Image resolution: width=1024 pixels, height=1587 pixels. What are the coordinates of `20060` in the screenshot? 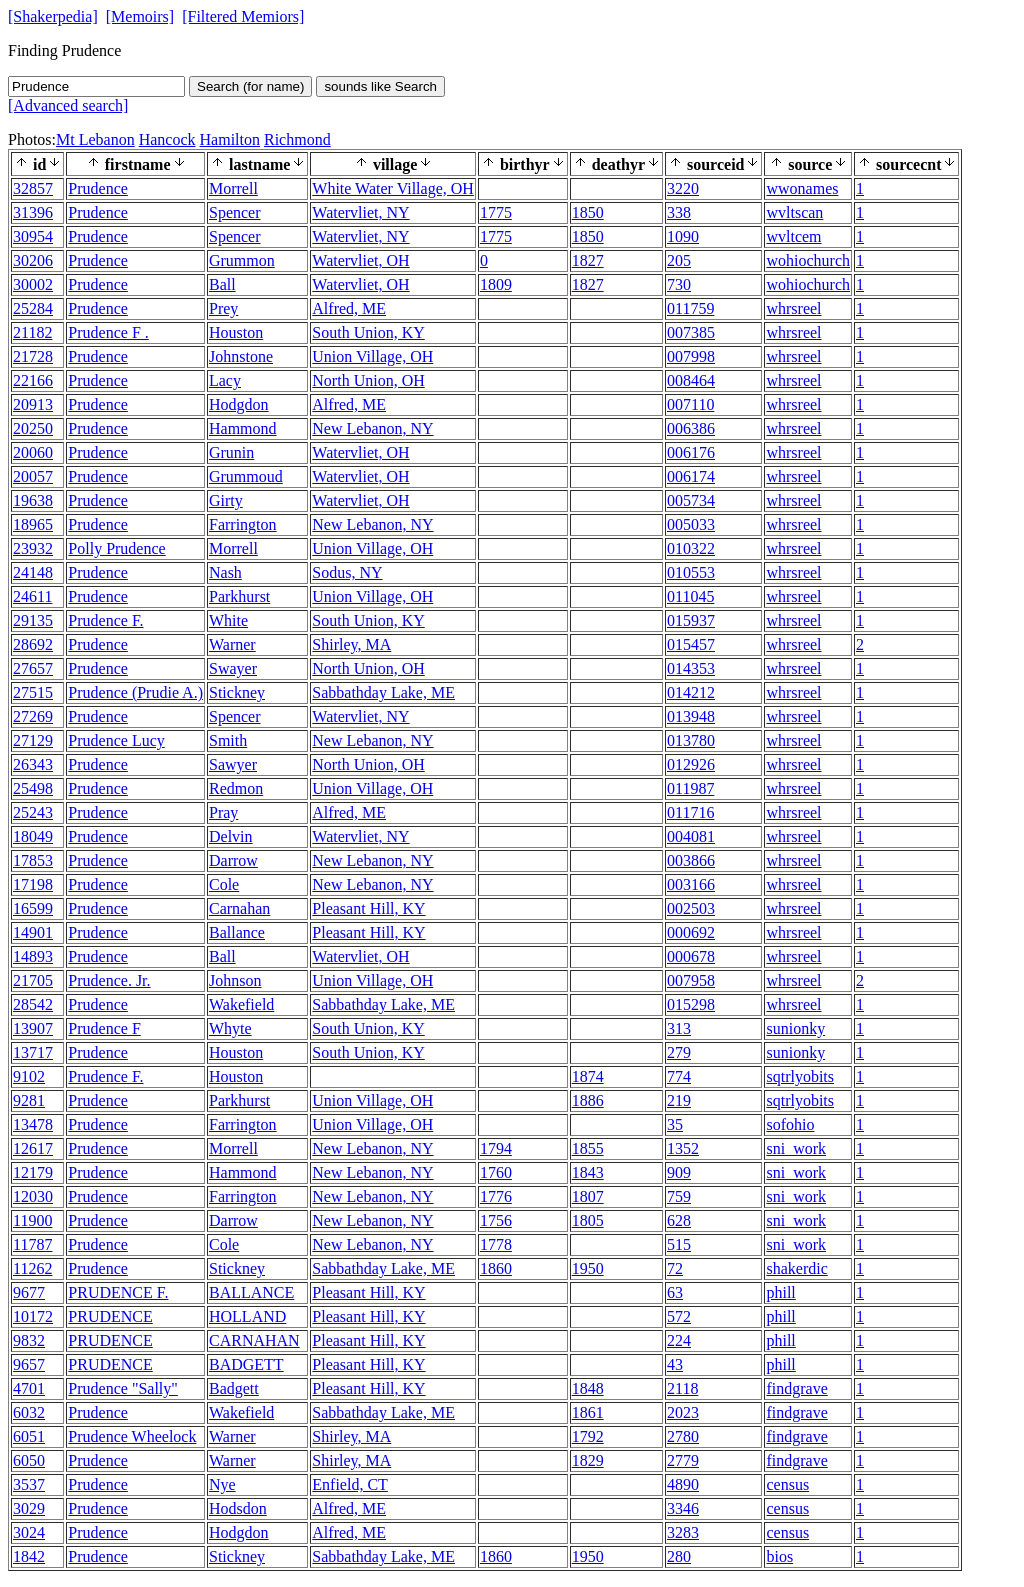 It's located at (33, 452).